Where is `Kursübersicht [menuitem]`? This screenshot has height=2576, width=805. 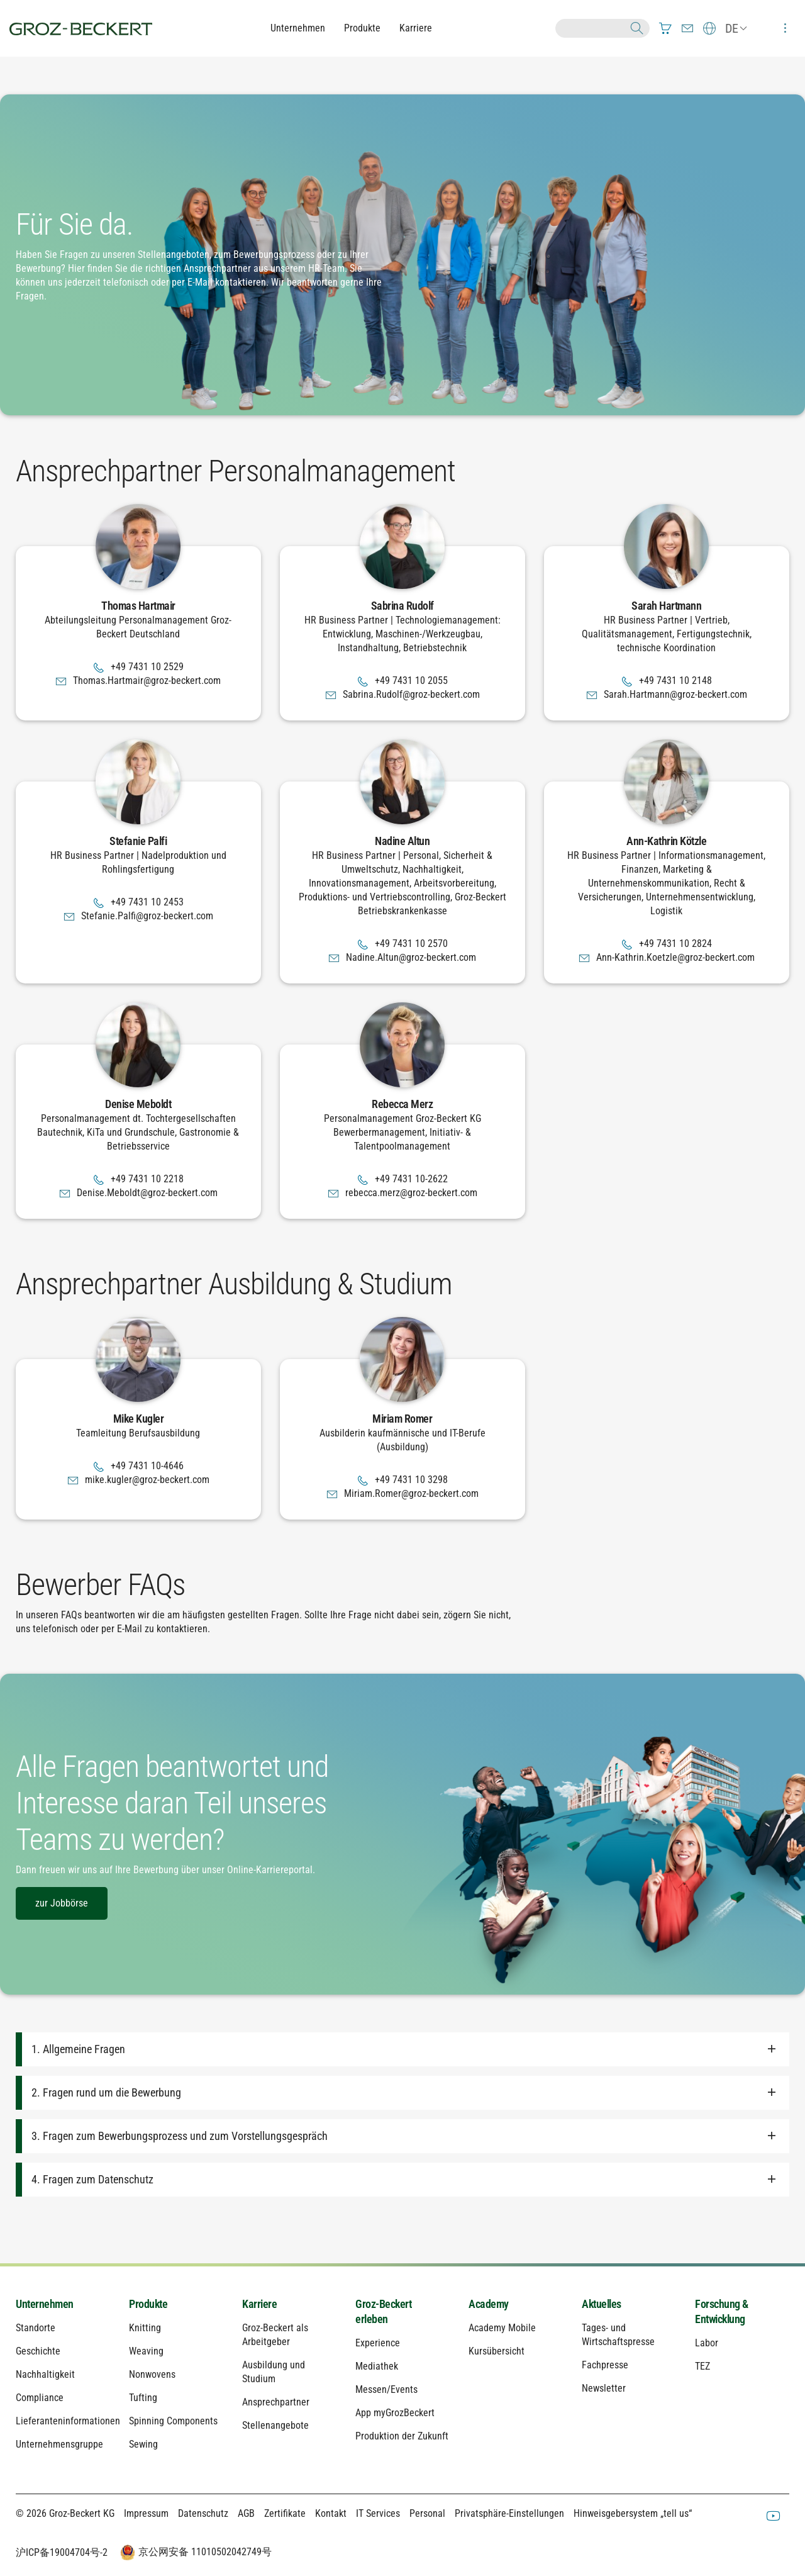 Kursübersicht [menuitem] is located at coordinates (497, 2351).